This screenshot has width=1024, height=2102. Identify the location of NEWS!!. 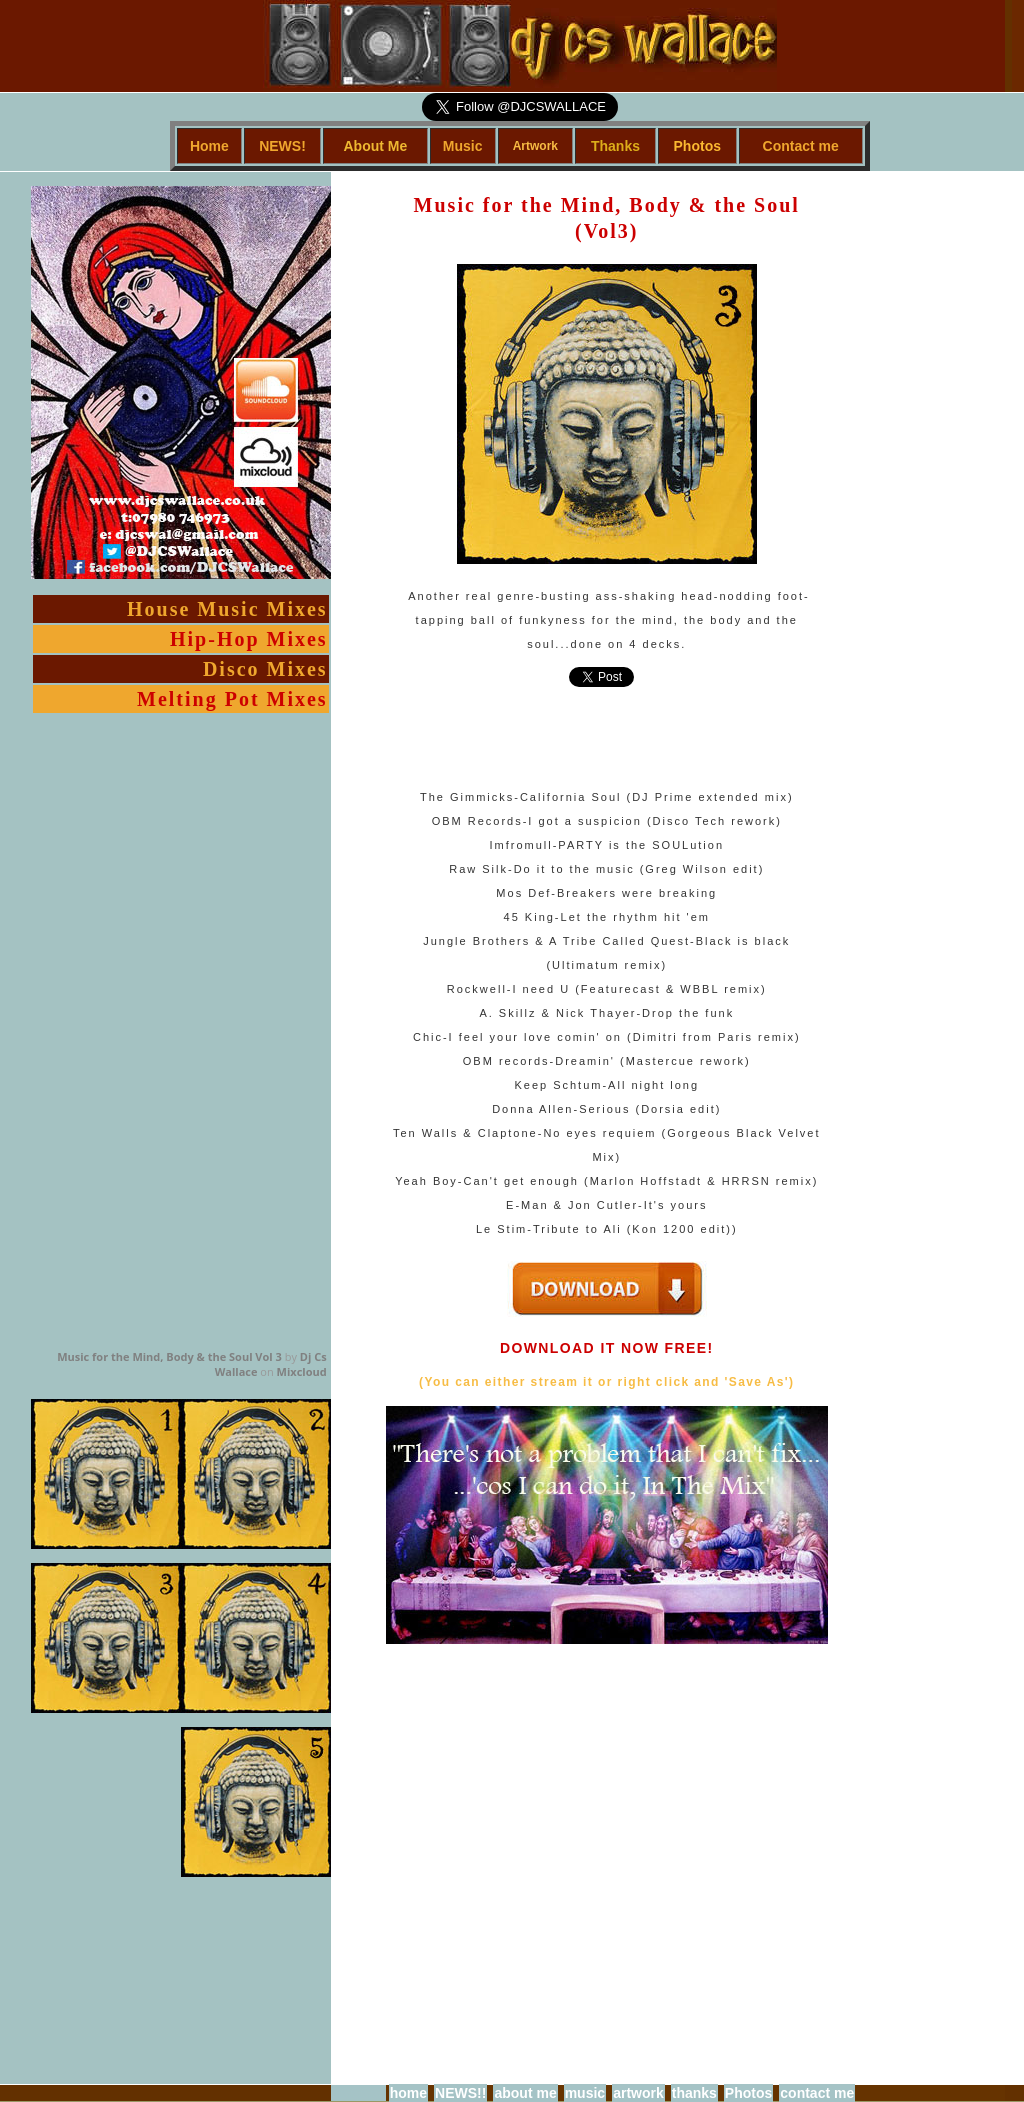
(460, 2093).